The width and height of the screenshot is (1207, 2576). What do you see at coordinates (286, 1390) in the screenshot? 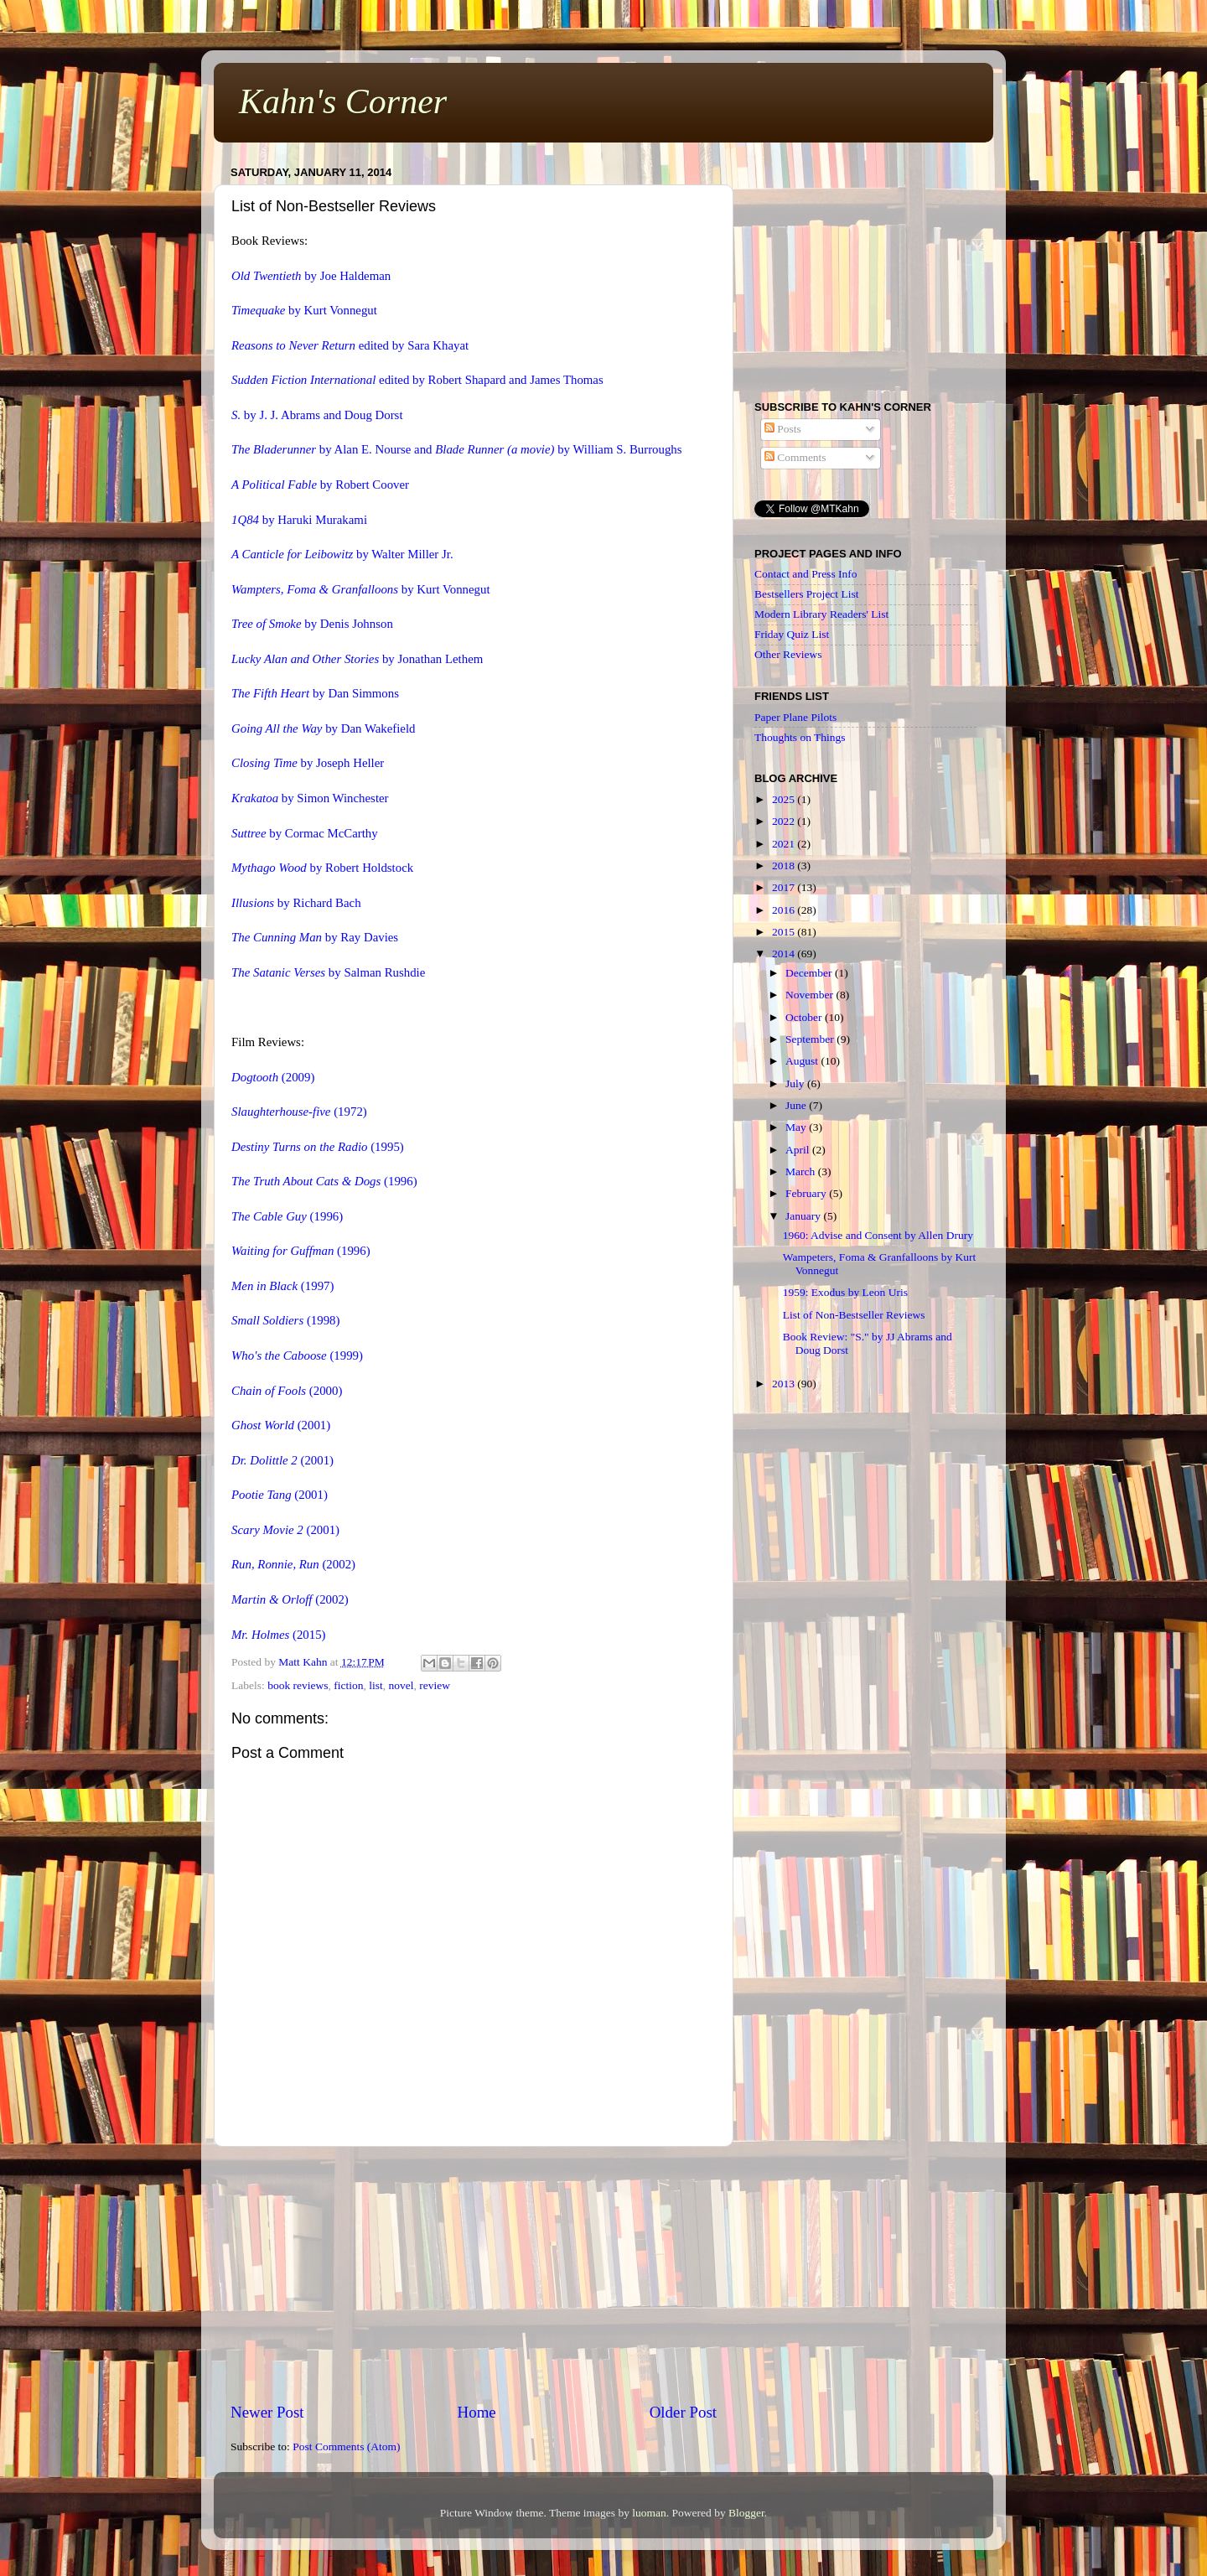
I see `(2000)` at bounding box center [286, 1390].